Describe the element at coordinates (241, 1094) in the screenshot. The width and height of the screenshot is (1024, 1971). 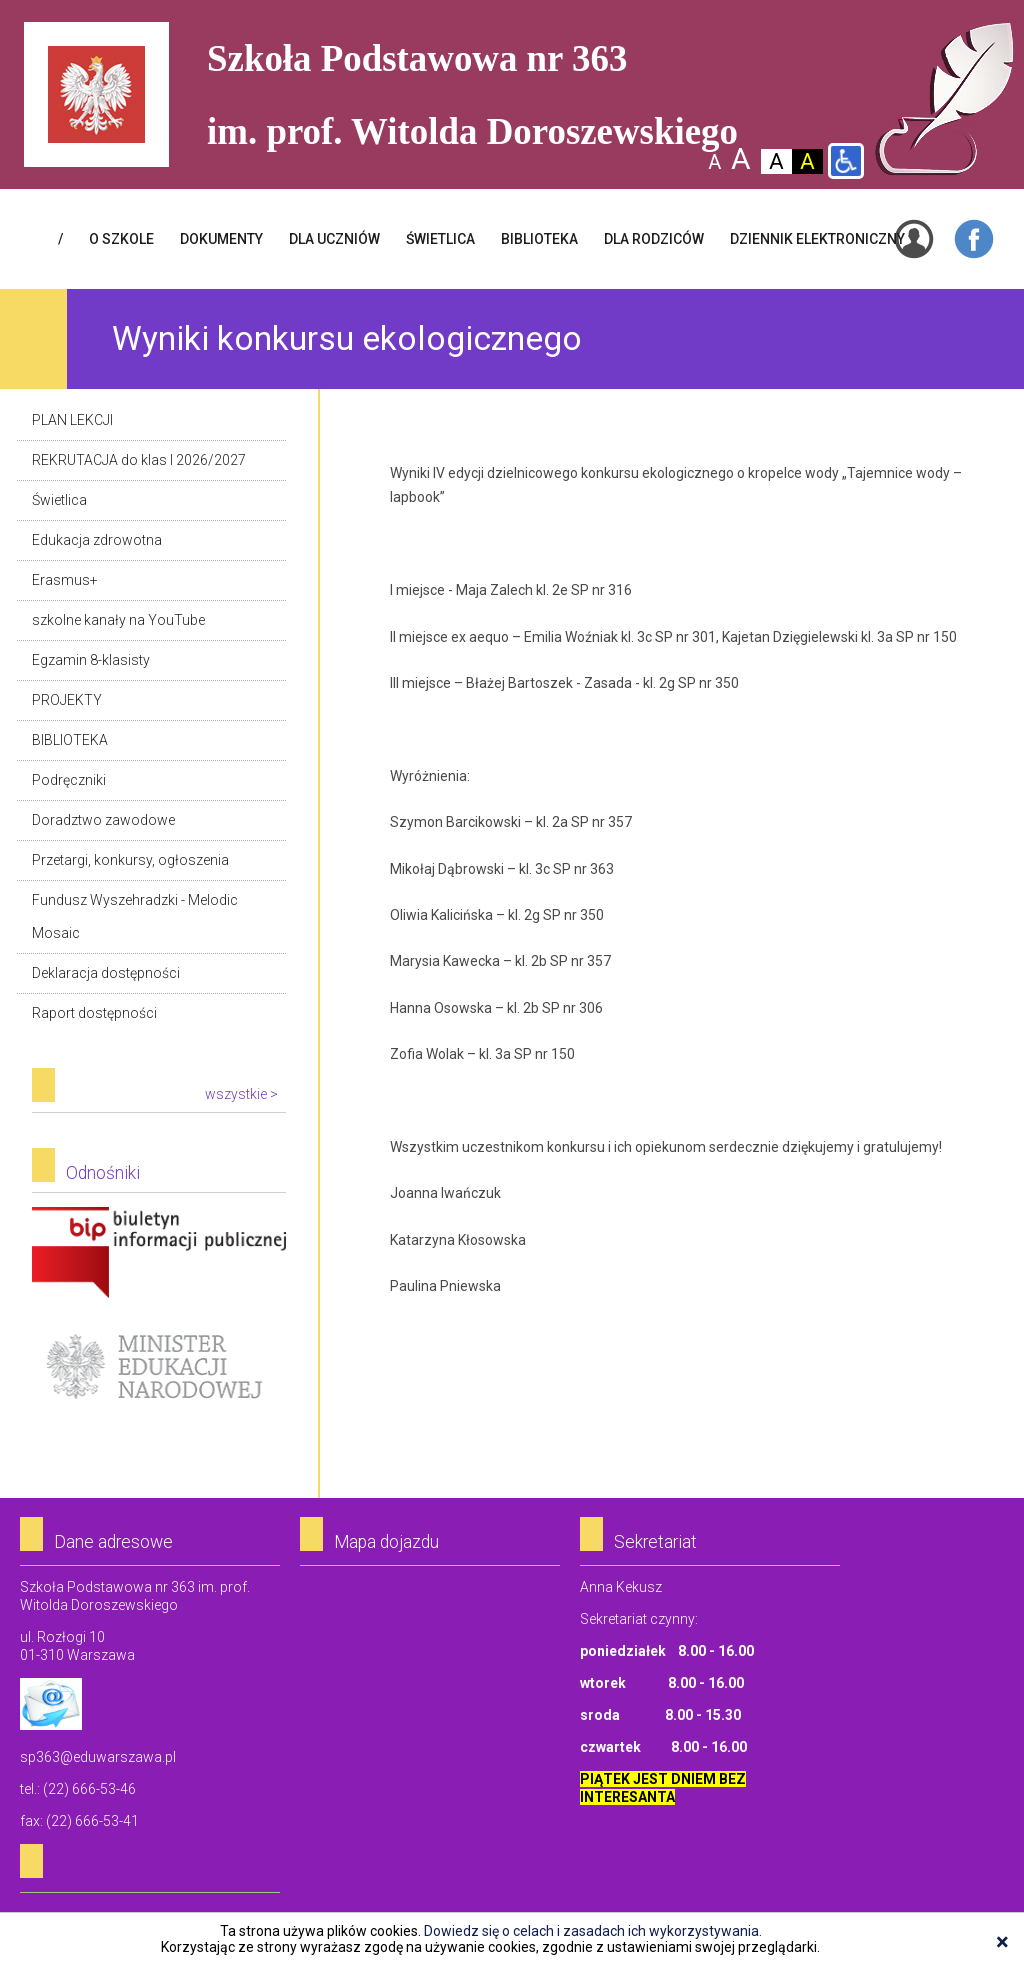
I see `wszystkie >` at that location.